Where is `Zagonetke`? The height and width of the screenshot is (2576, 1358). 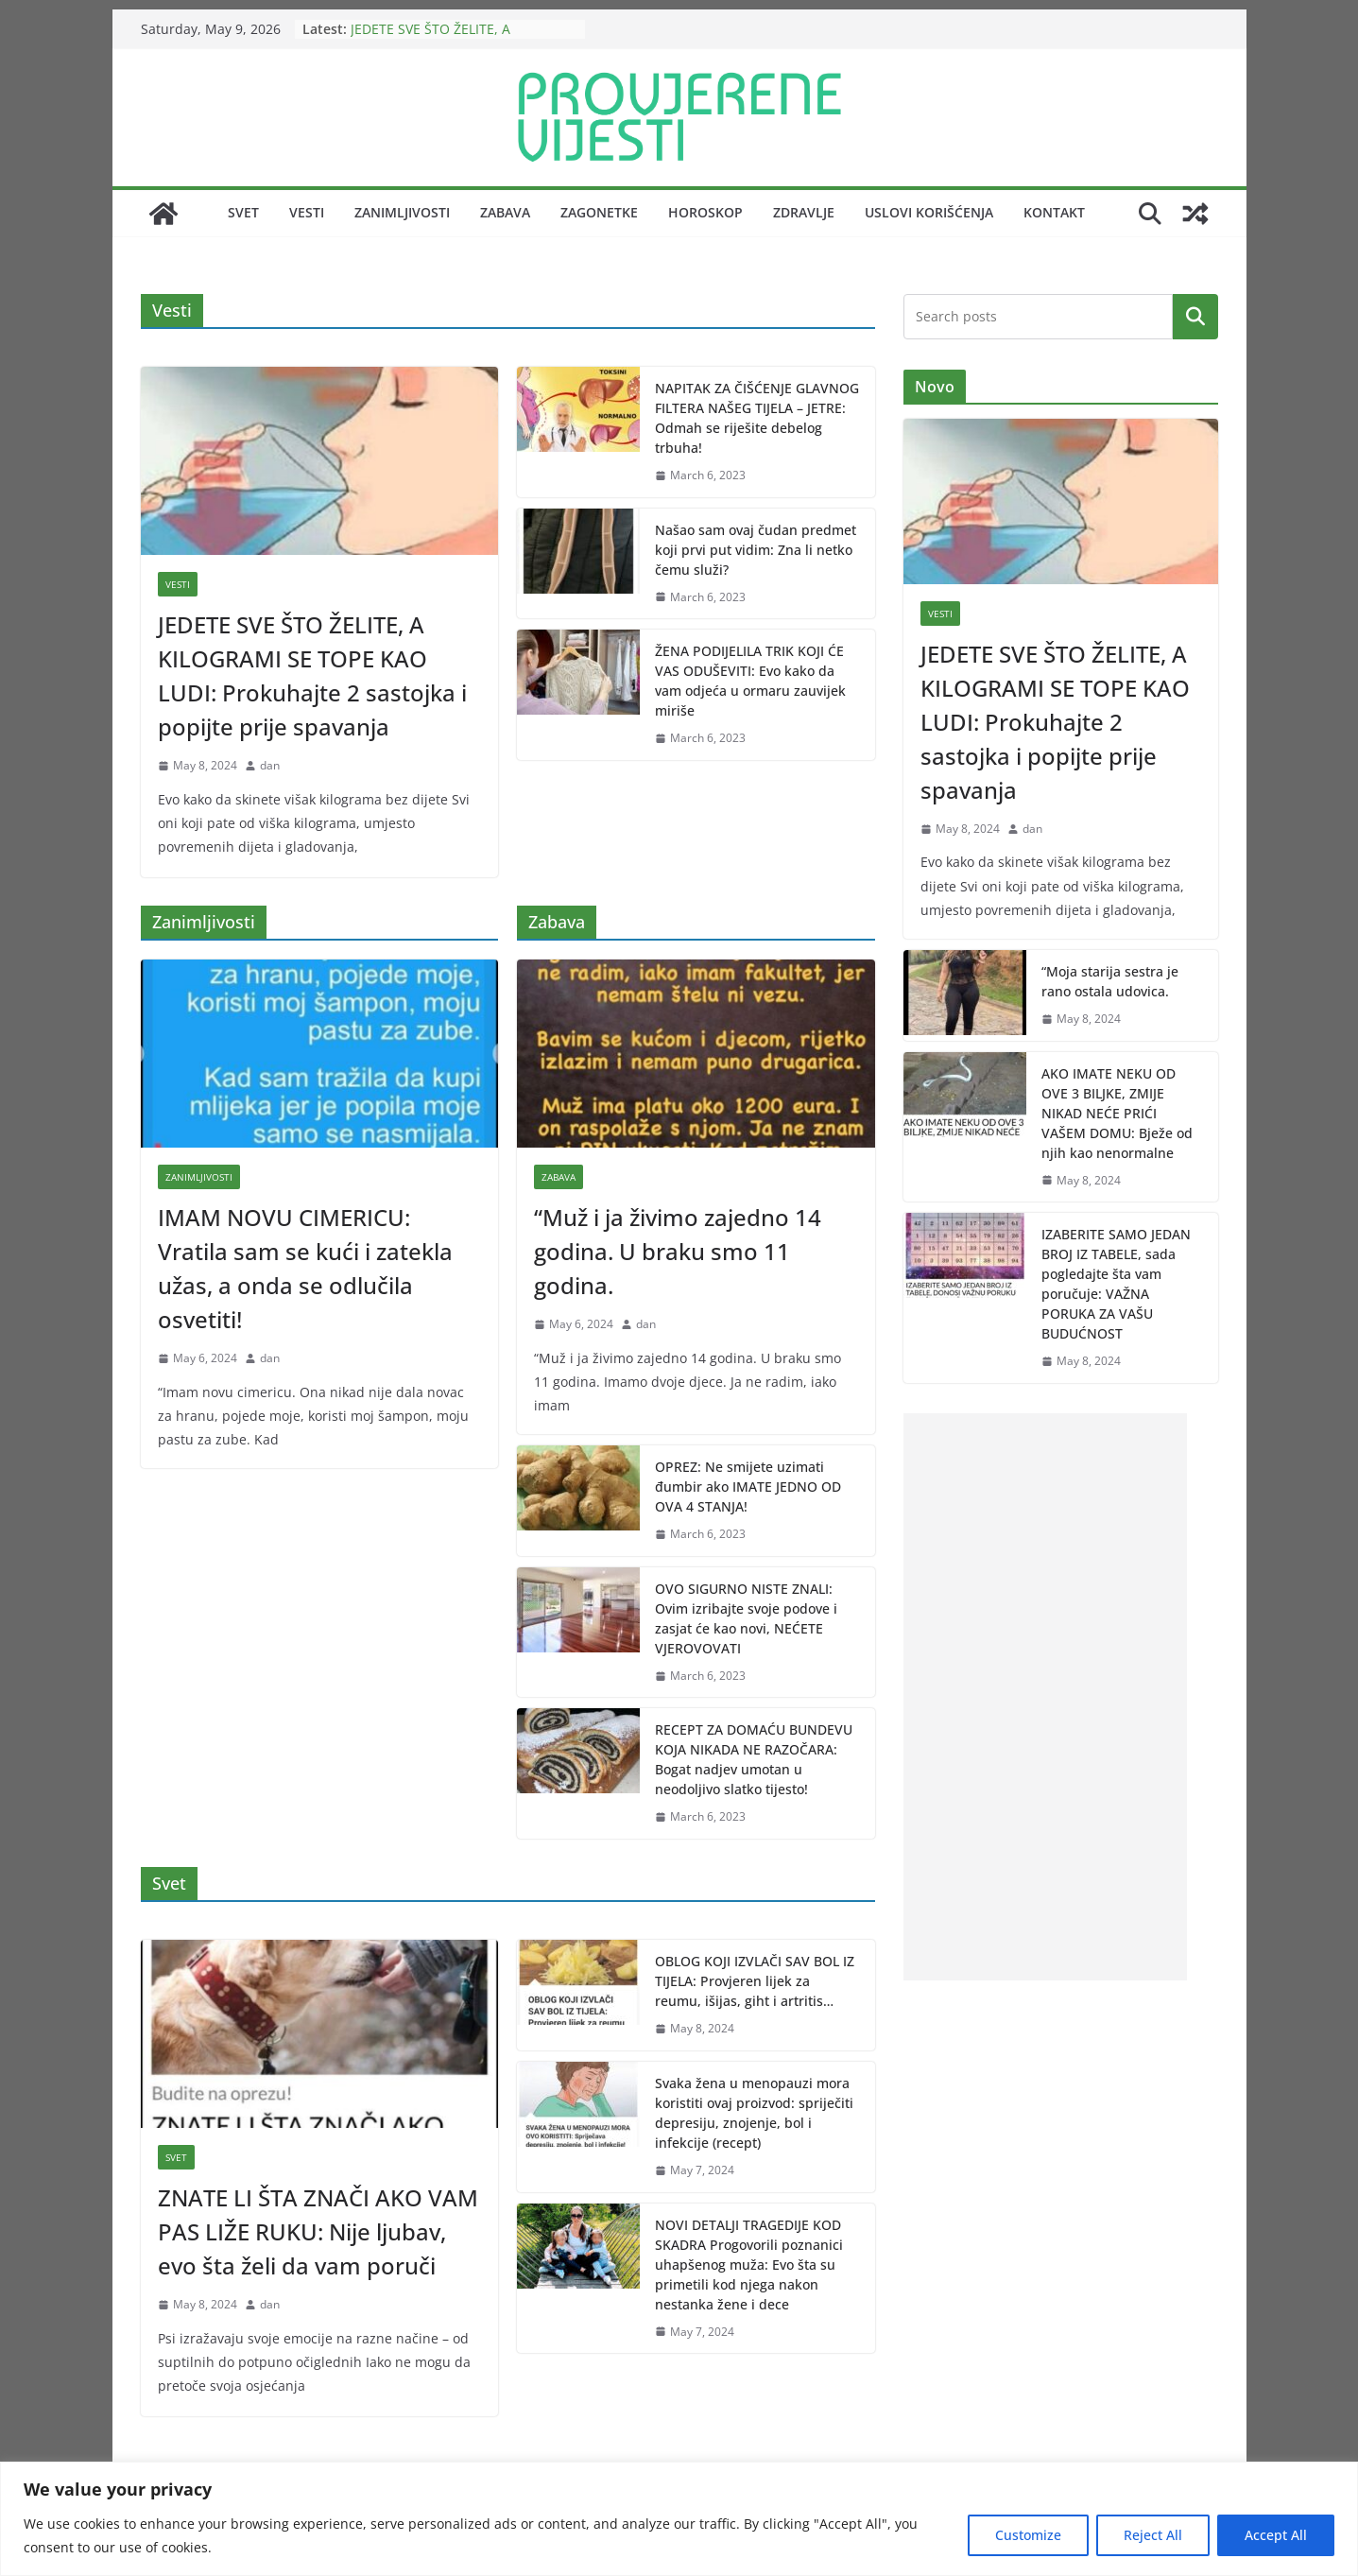
Zagonetke is located at coordinates (599, 212).